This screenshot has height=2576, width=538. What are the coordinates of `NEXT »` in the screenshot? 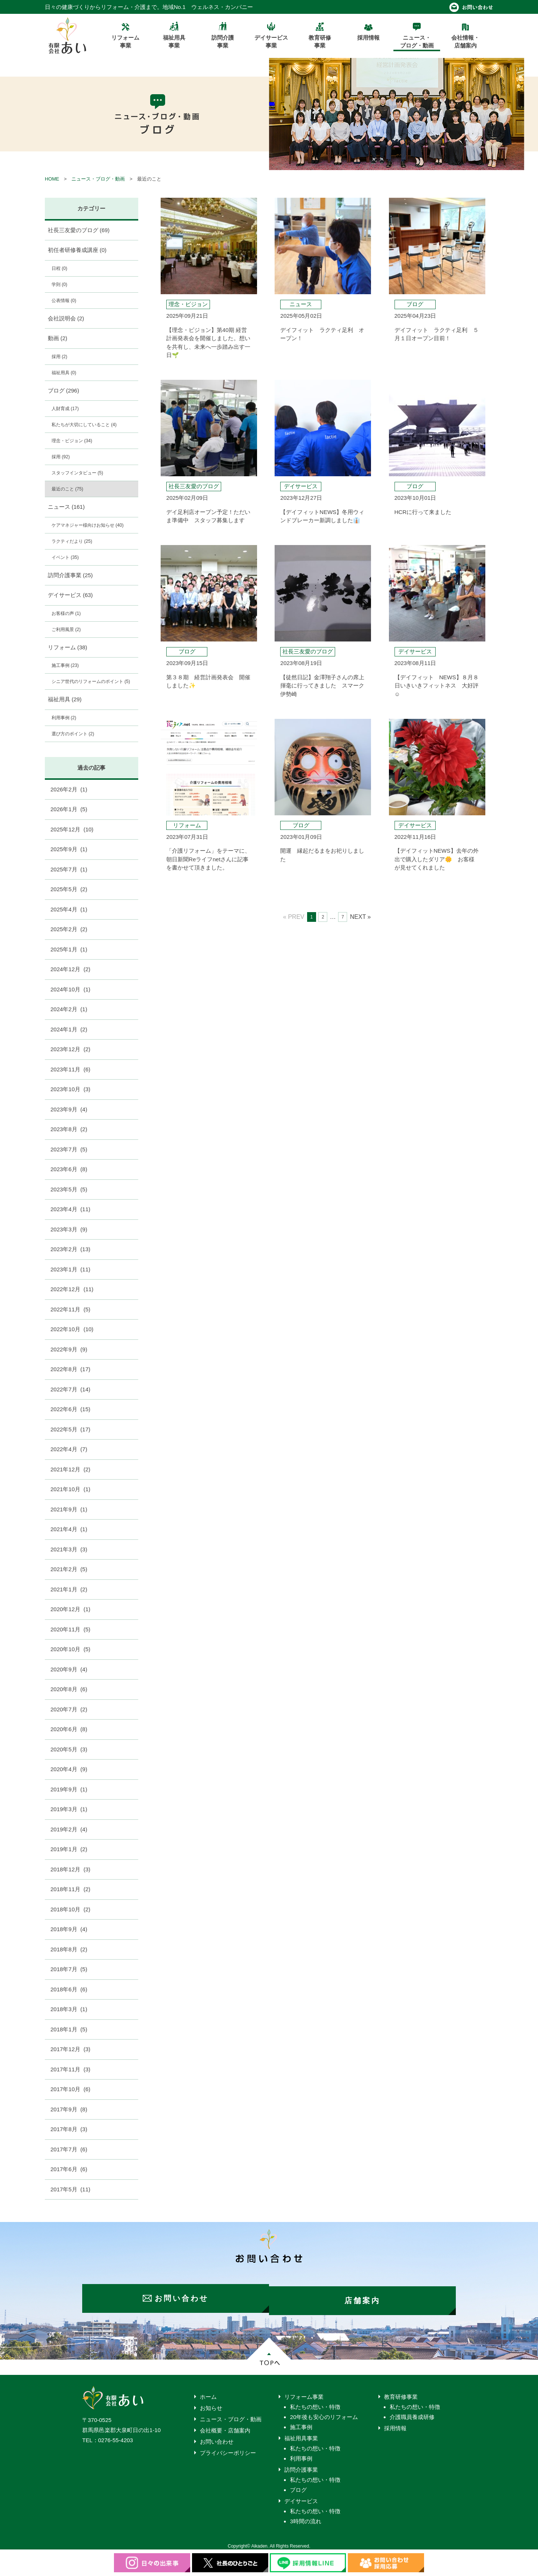 It's located at (360, 917).